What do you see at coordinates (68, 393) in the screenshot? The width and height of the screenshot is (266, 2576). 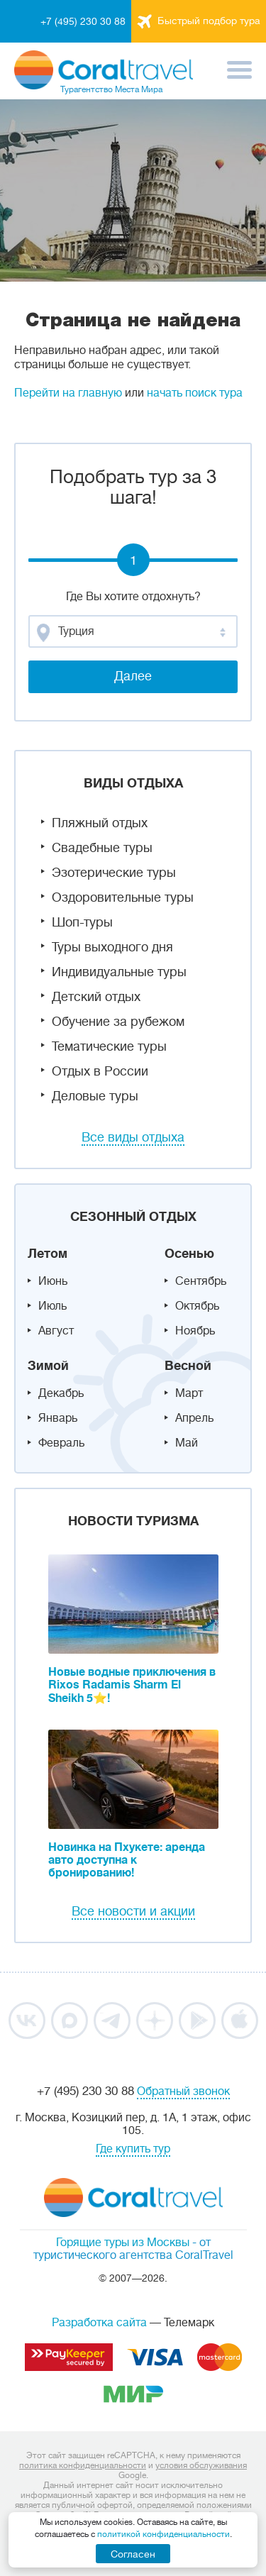 I see `Перейти на главную` at bounding box center [68, 393].